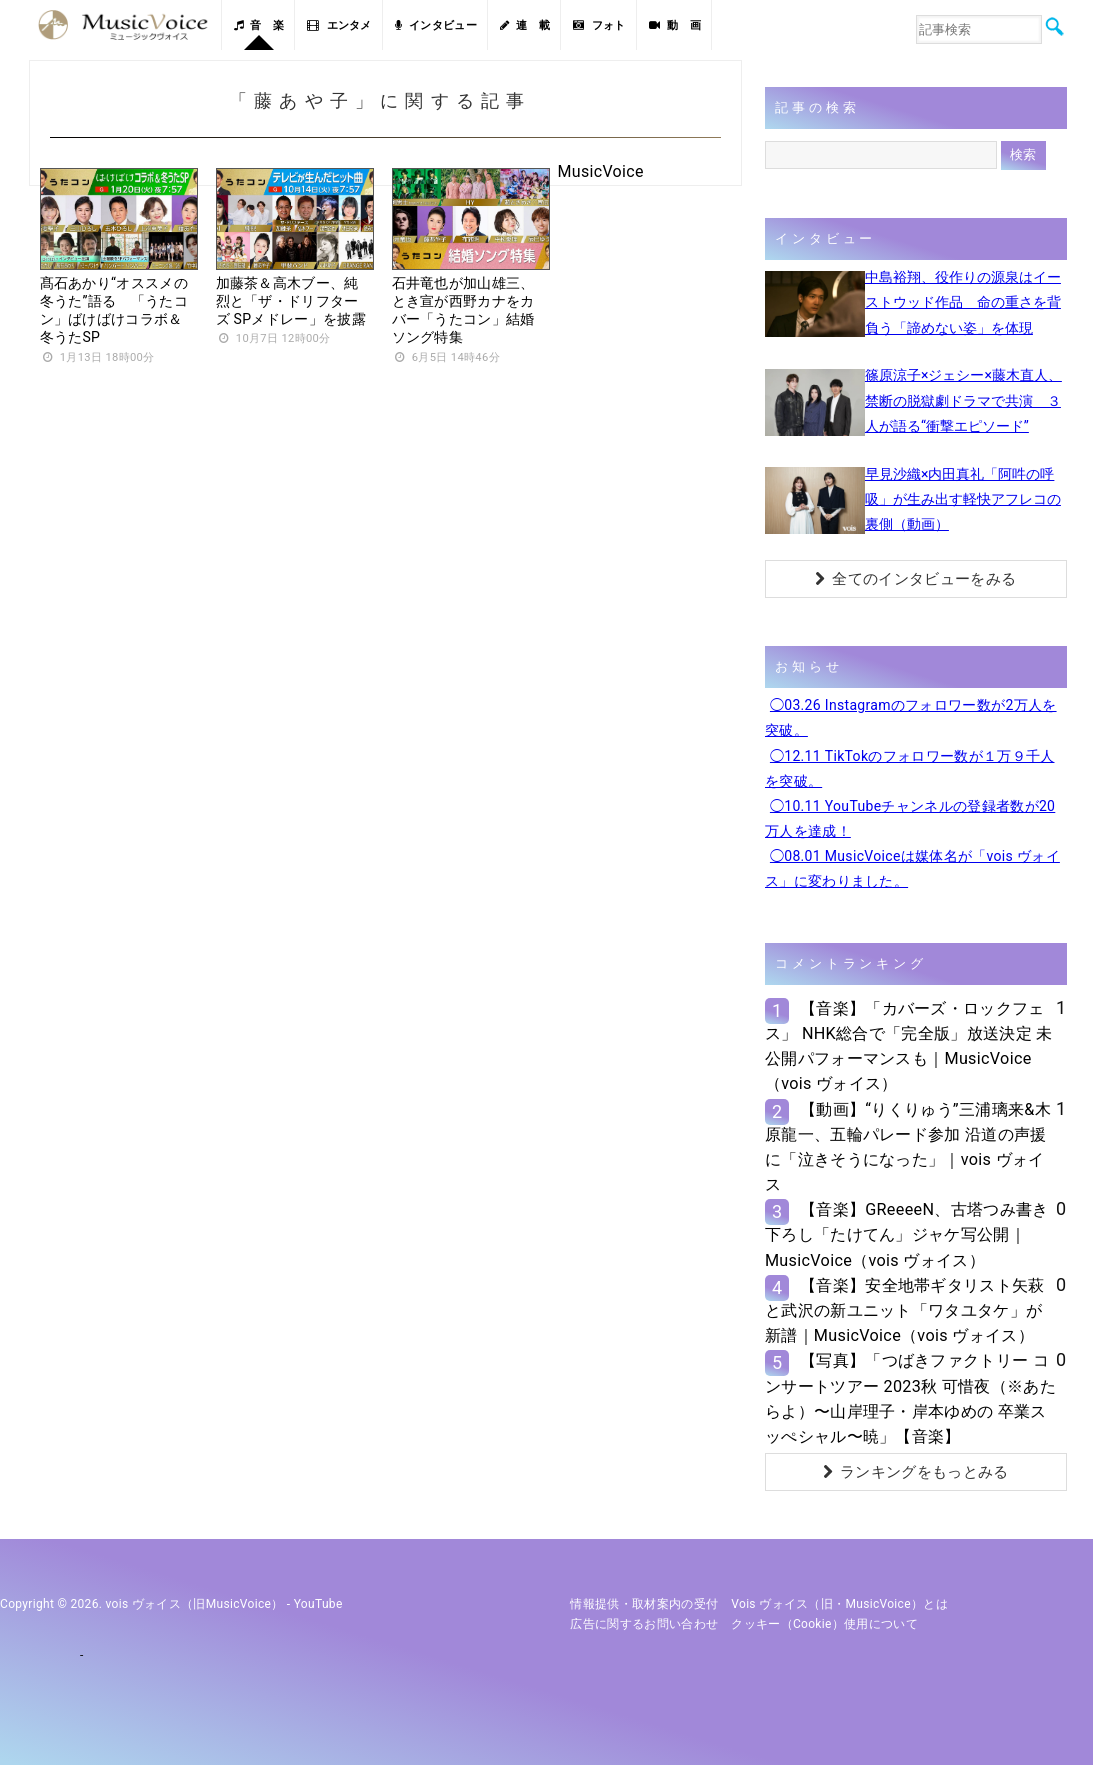  Describe the element at coordinates (259, 25) in the screenshot. I see `音 楽` at that location.